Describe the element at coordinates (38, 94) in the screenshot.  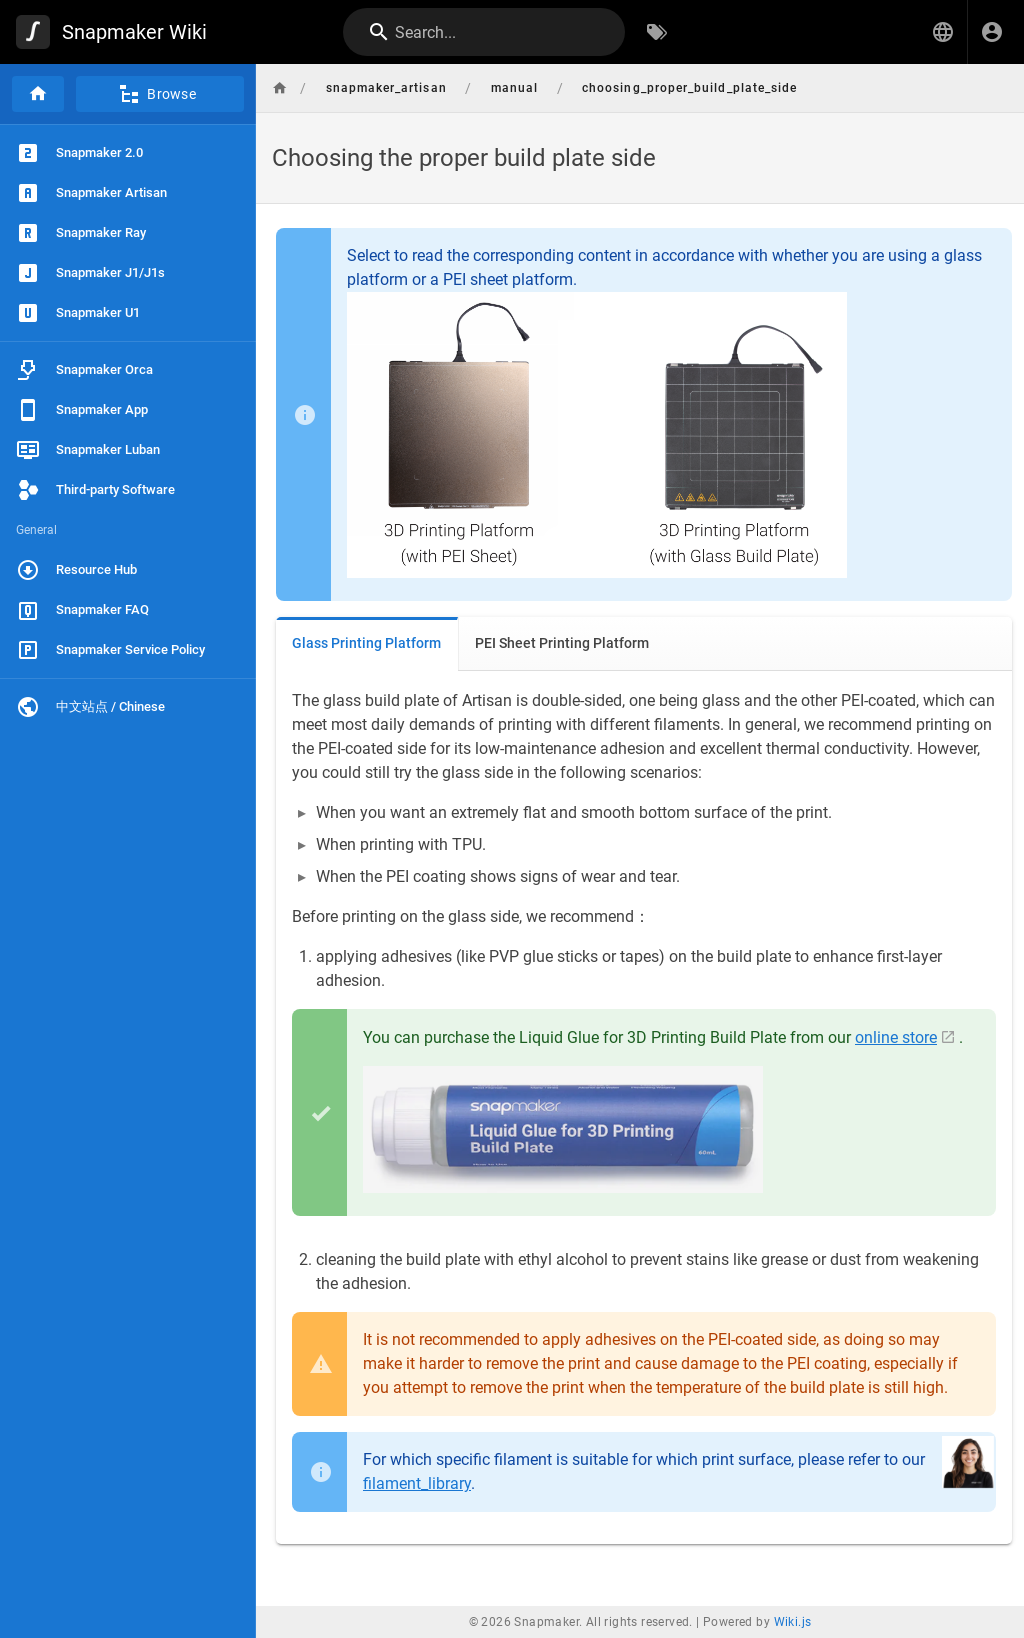
I see `[Home]` at that location.